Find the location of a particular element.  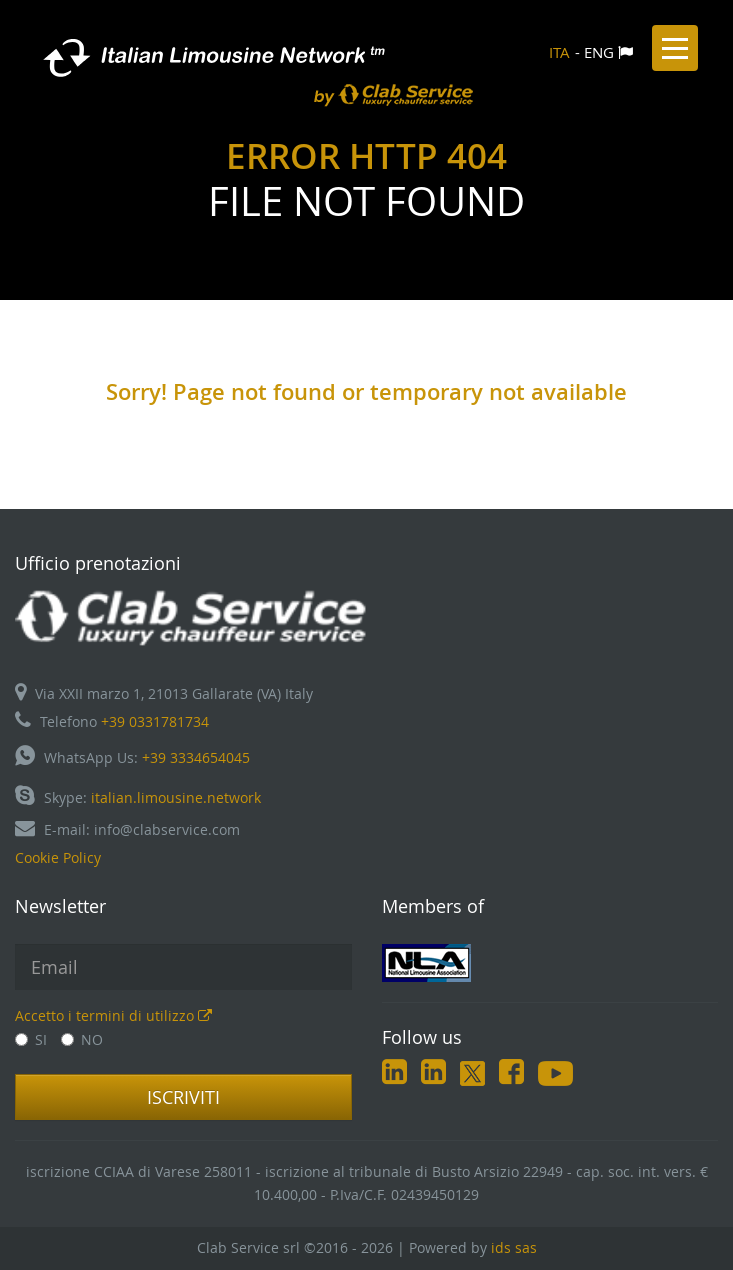

+39 0331781734 is located at coordinates (155, 721).